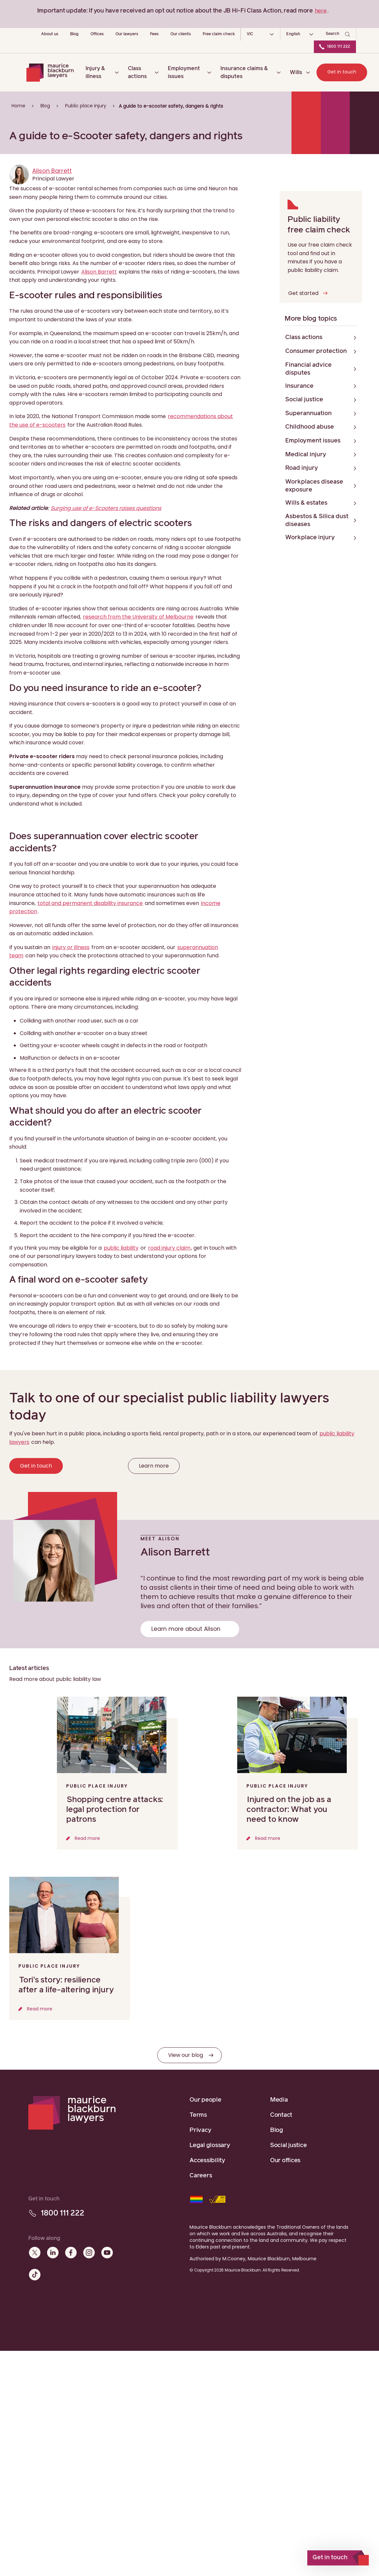 Image resolution: width=379 pixels, height=2576 pixels. I want to click on Injury & illness, so click(95, 72).